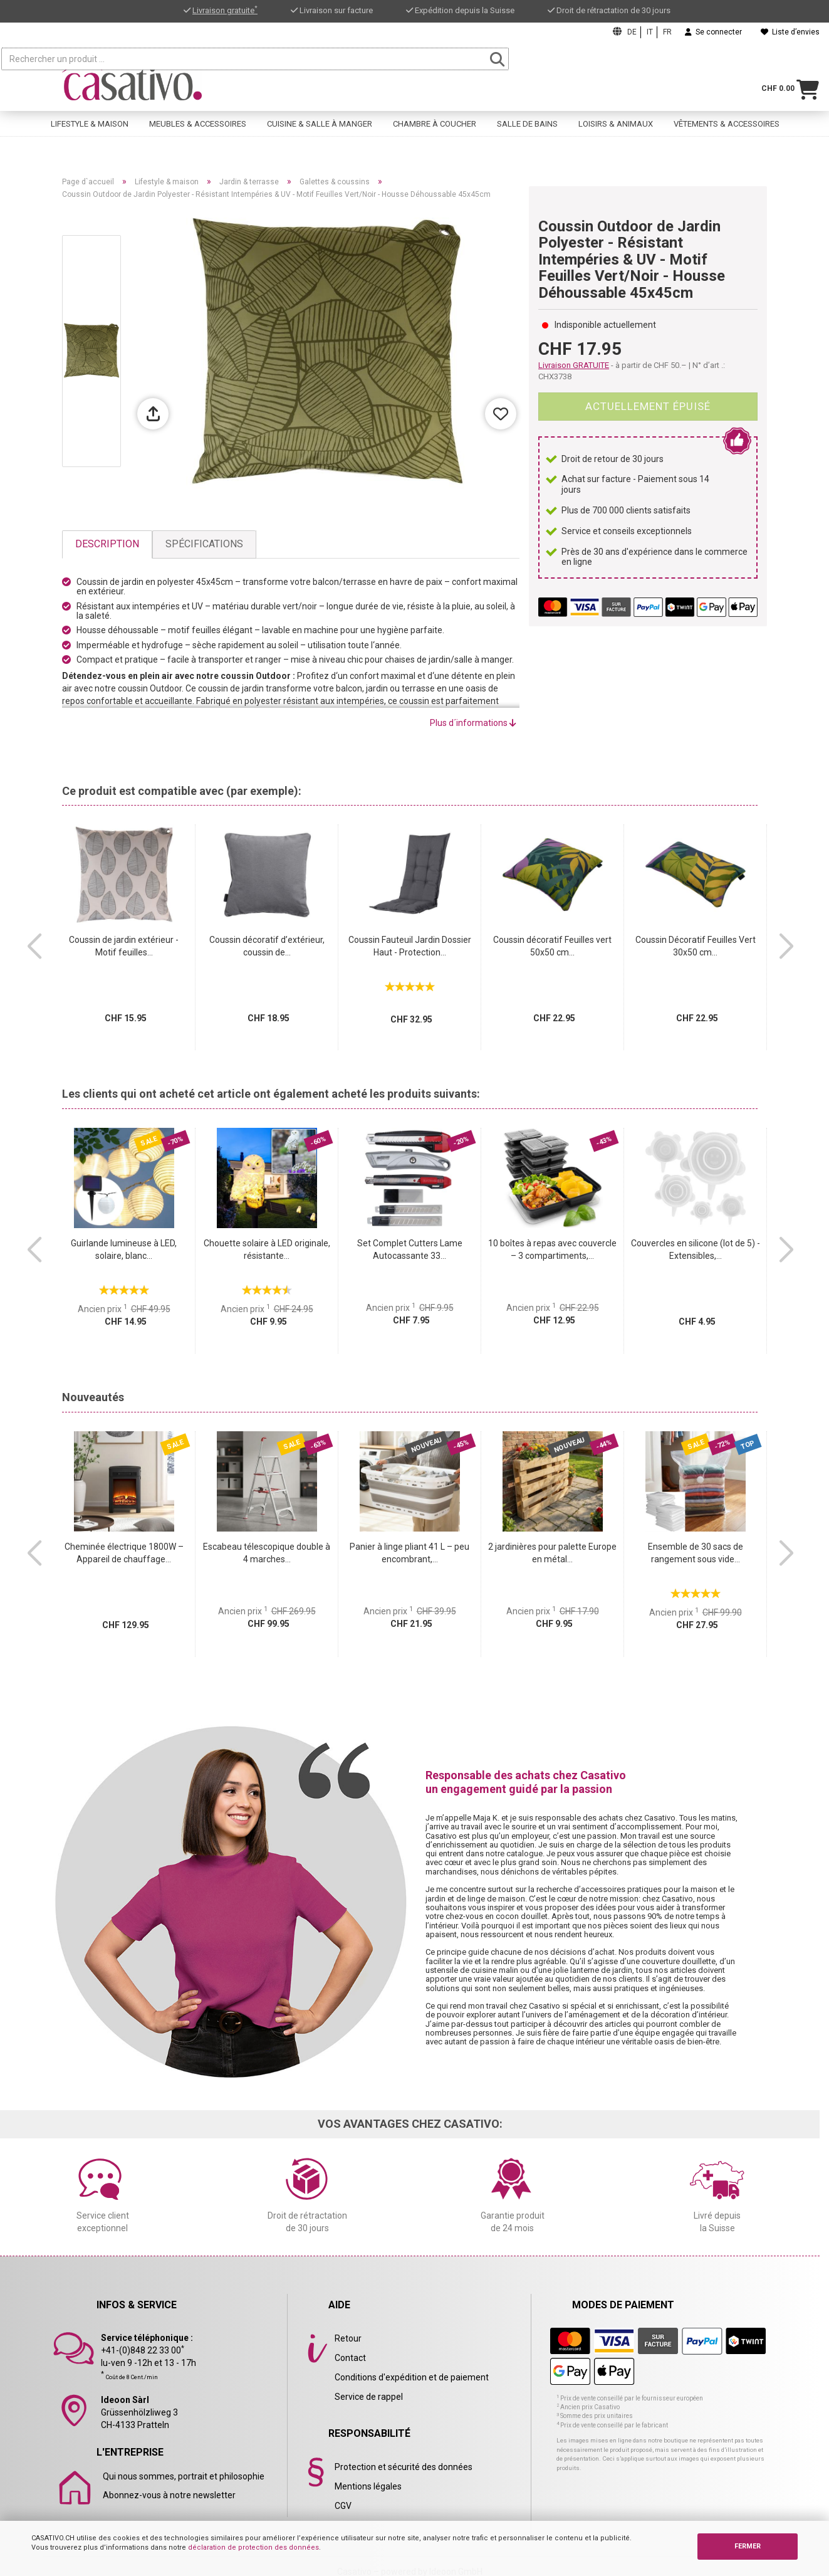  What do you see at coordinates (412, 2377) in the screenshot?
I see `Conditions d'expédition et de paiement` at bounding box center [412, 2377].